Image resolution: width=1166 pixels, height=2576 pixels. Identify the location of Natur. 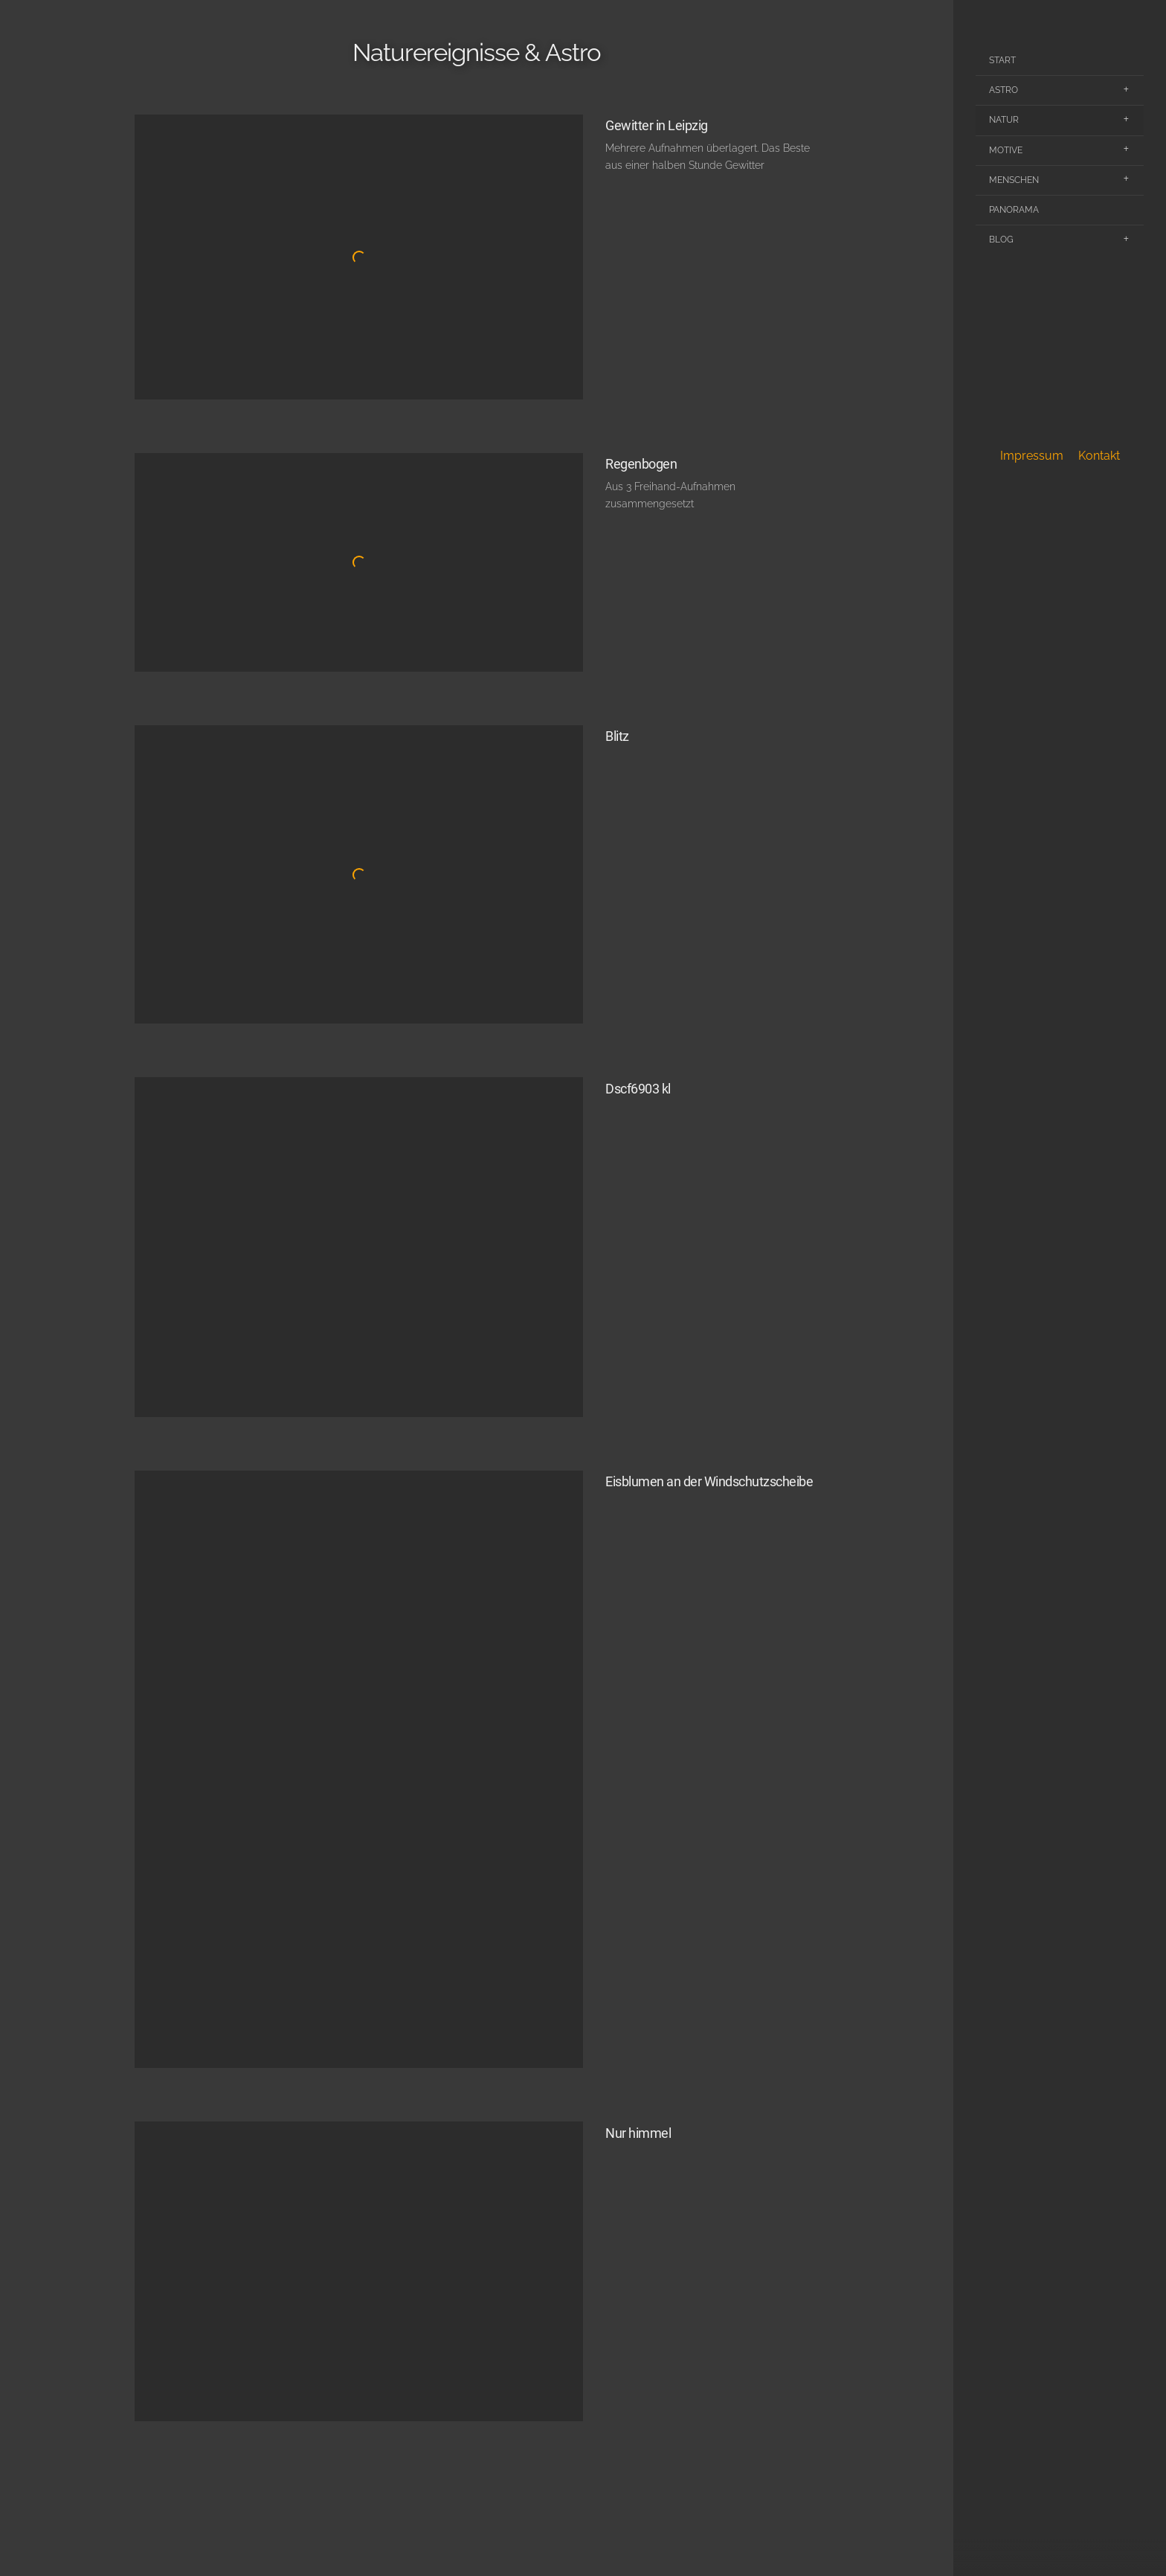
(1004, 120).